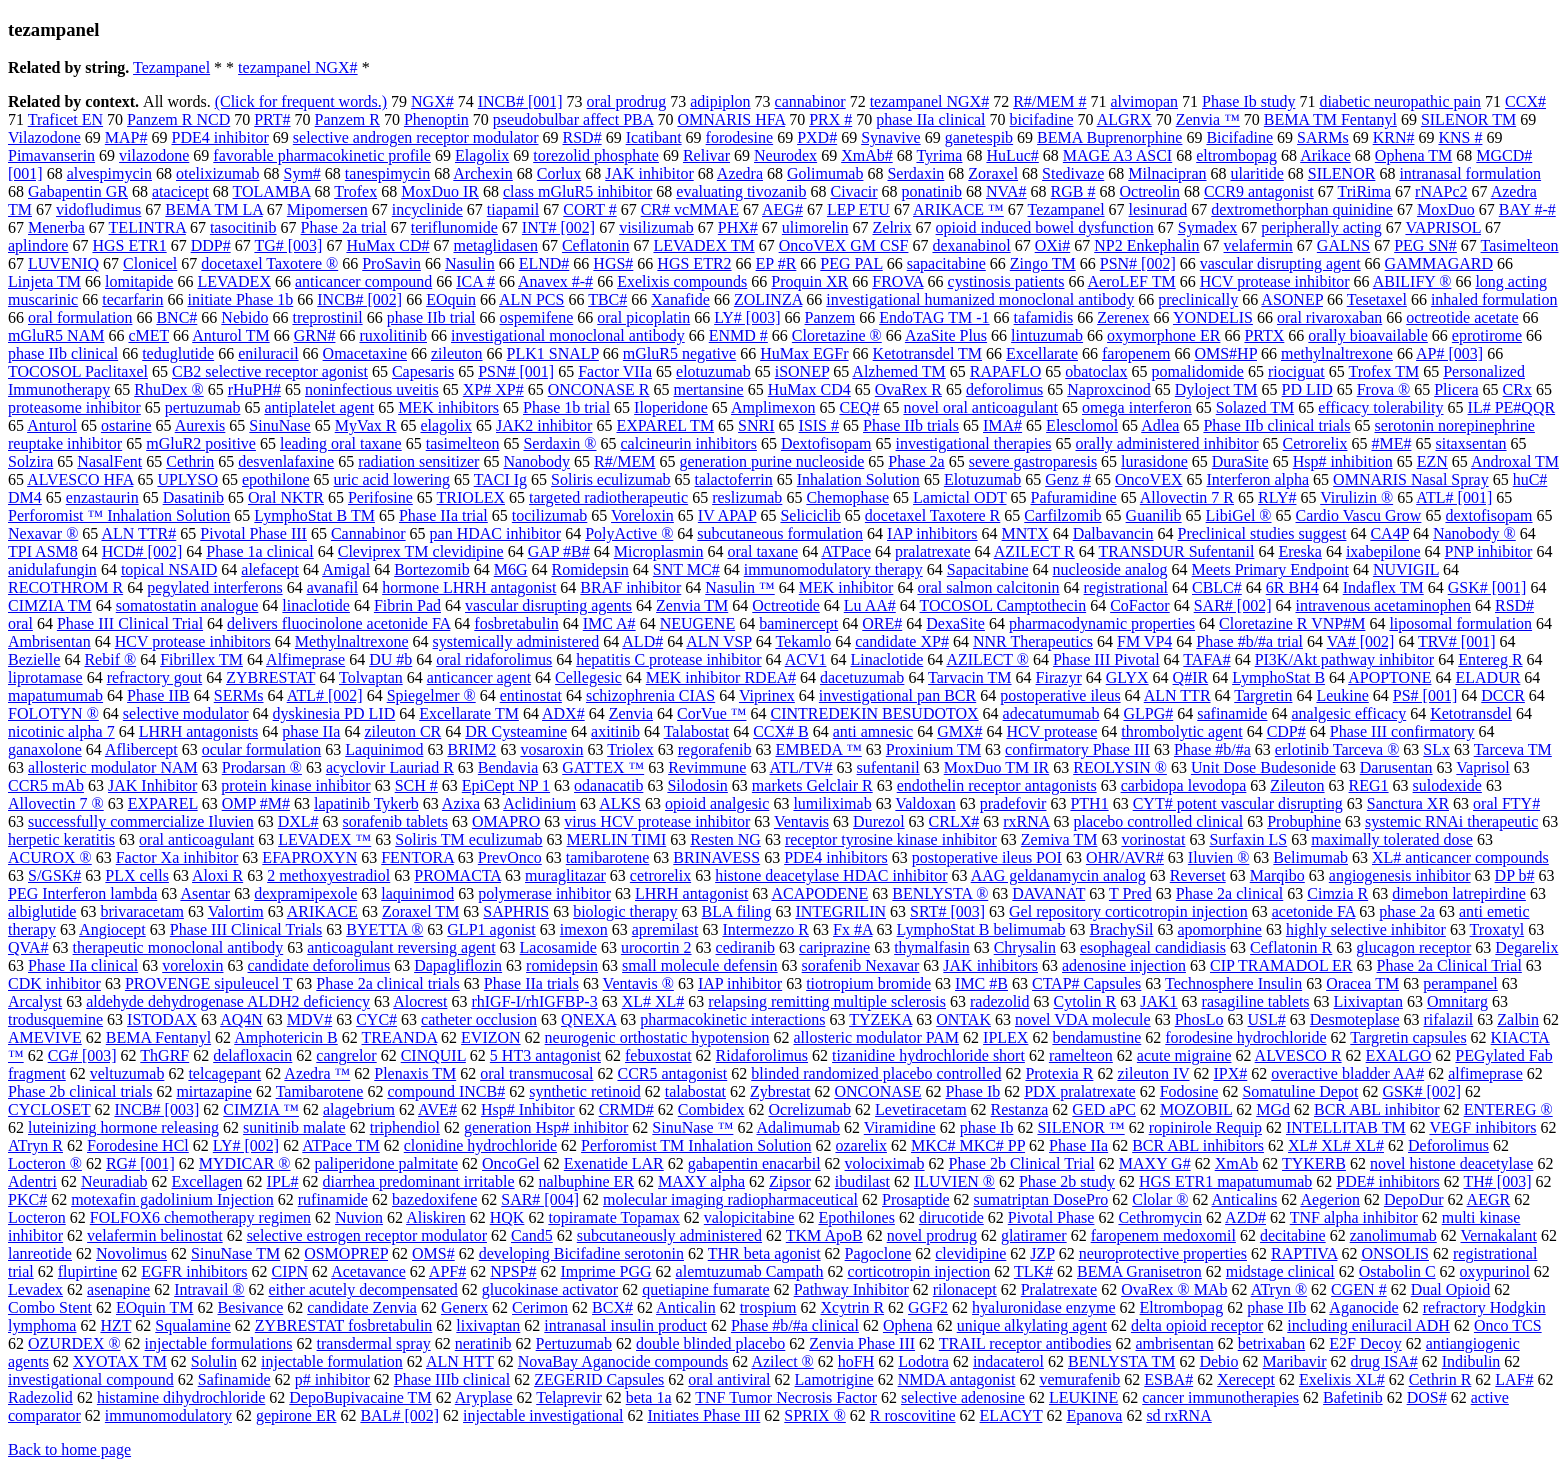 This screenshot has height=1475, width=1568. I want to click on velafermin belinostat, so click(155, 1235).